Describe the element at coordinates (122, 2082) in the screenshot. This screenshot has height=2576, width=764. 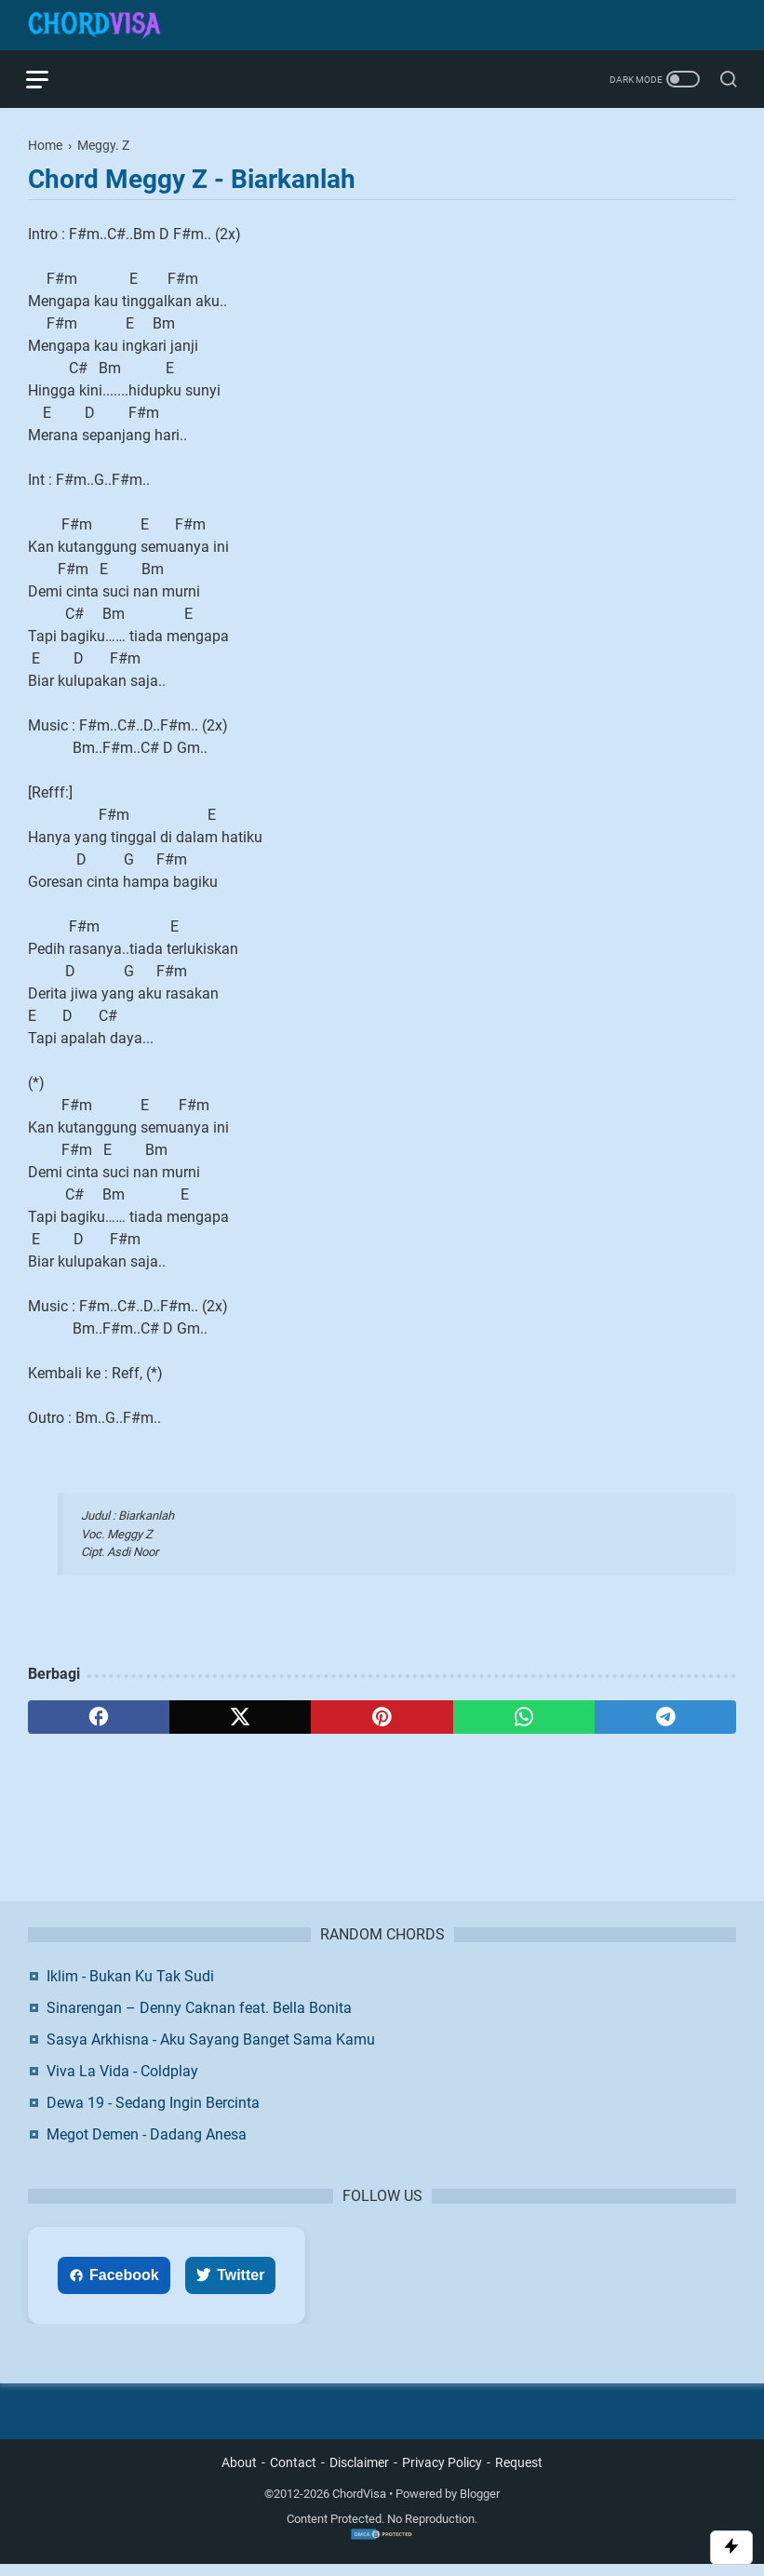
I see `Viva La Vida - Coldplay` at that location.